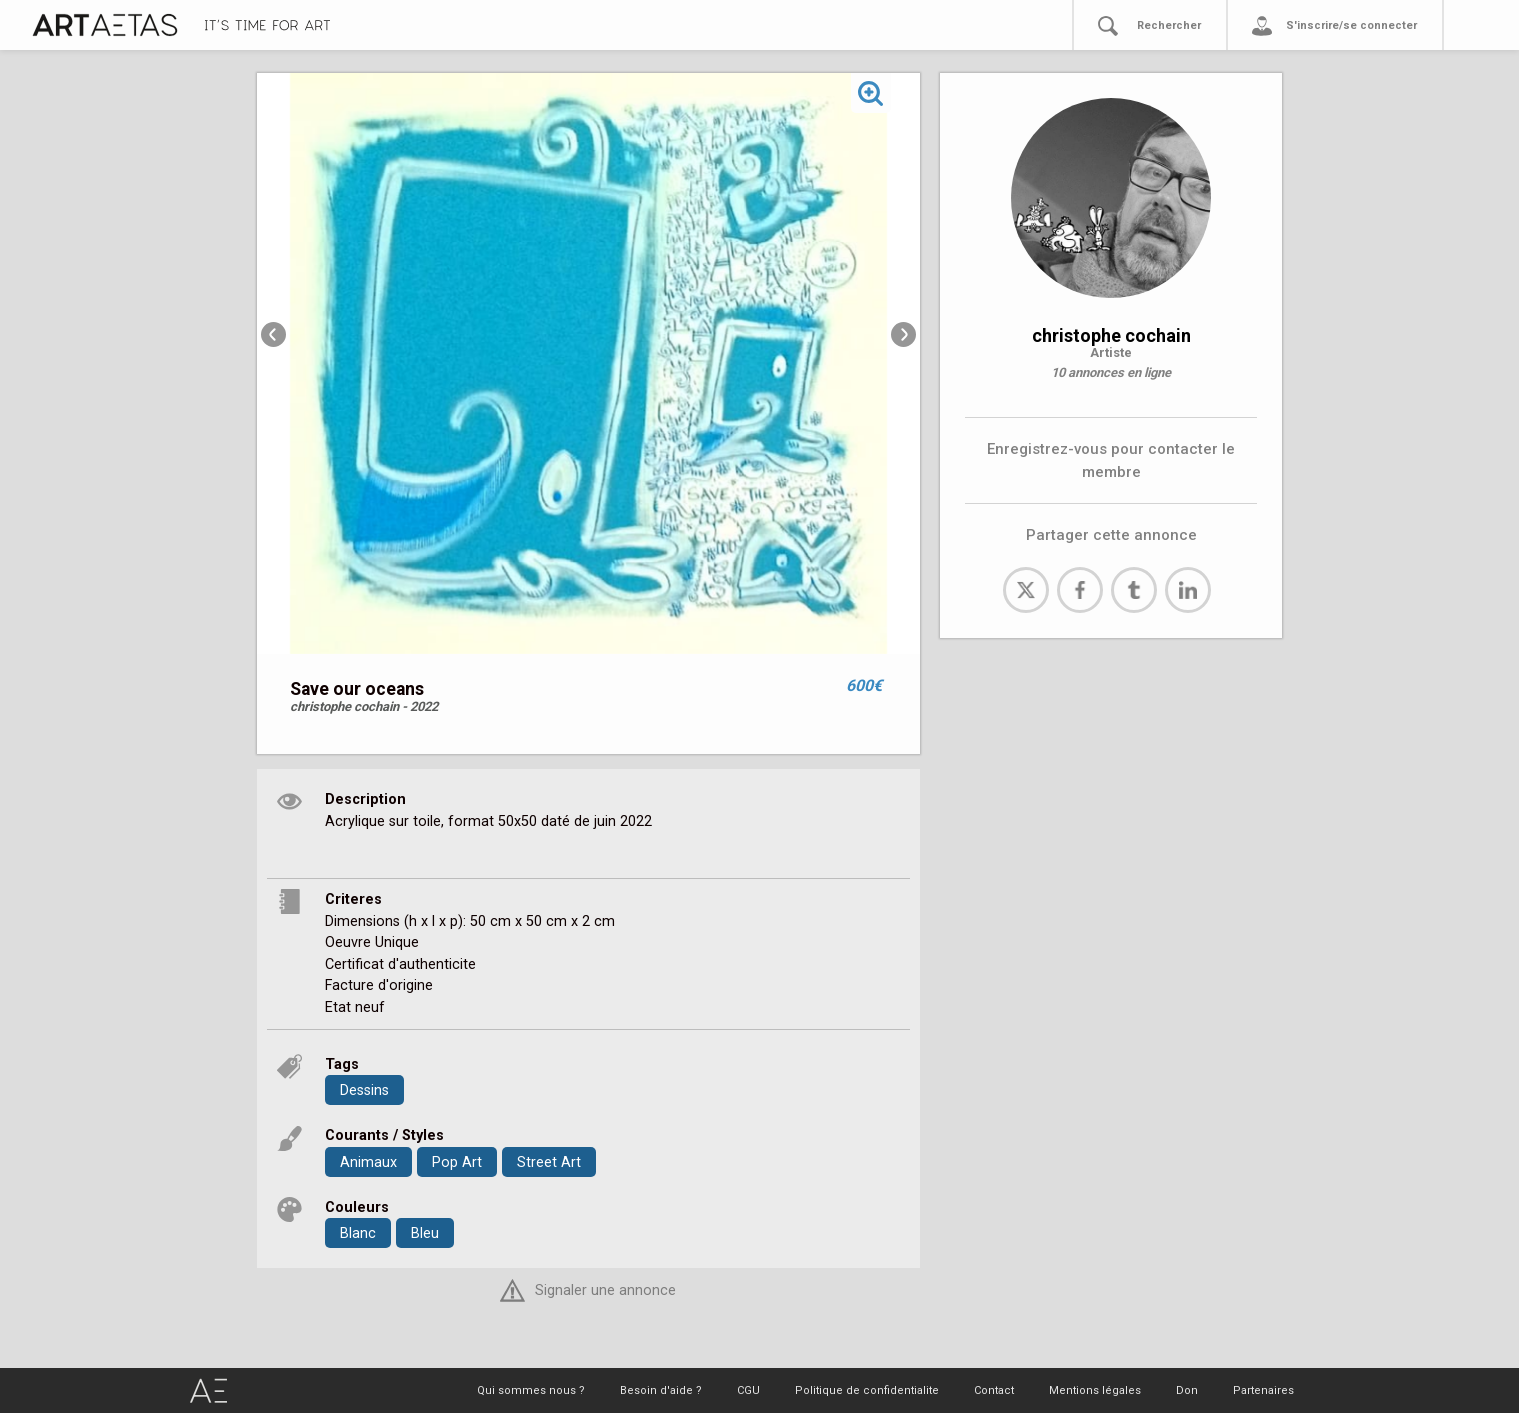  What do you see at coordinates (1187, 1390) in the screenshot?
I see `Don` at bounding box center [1187, 1390].